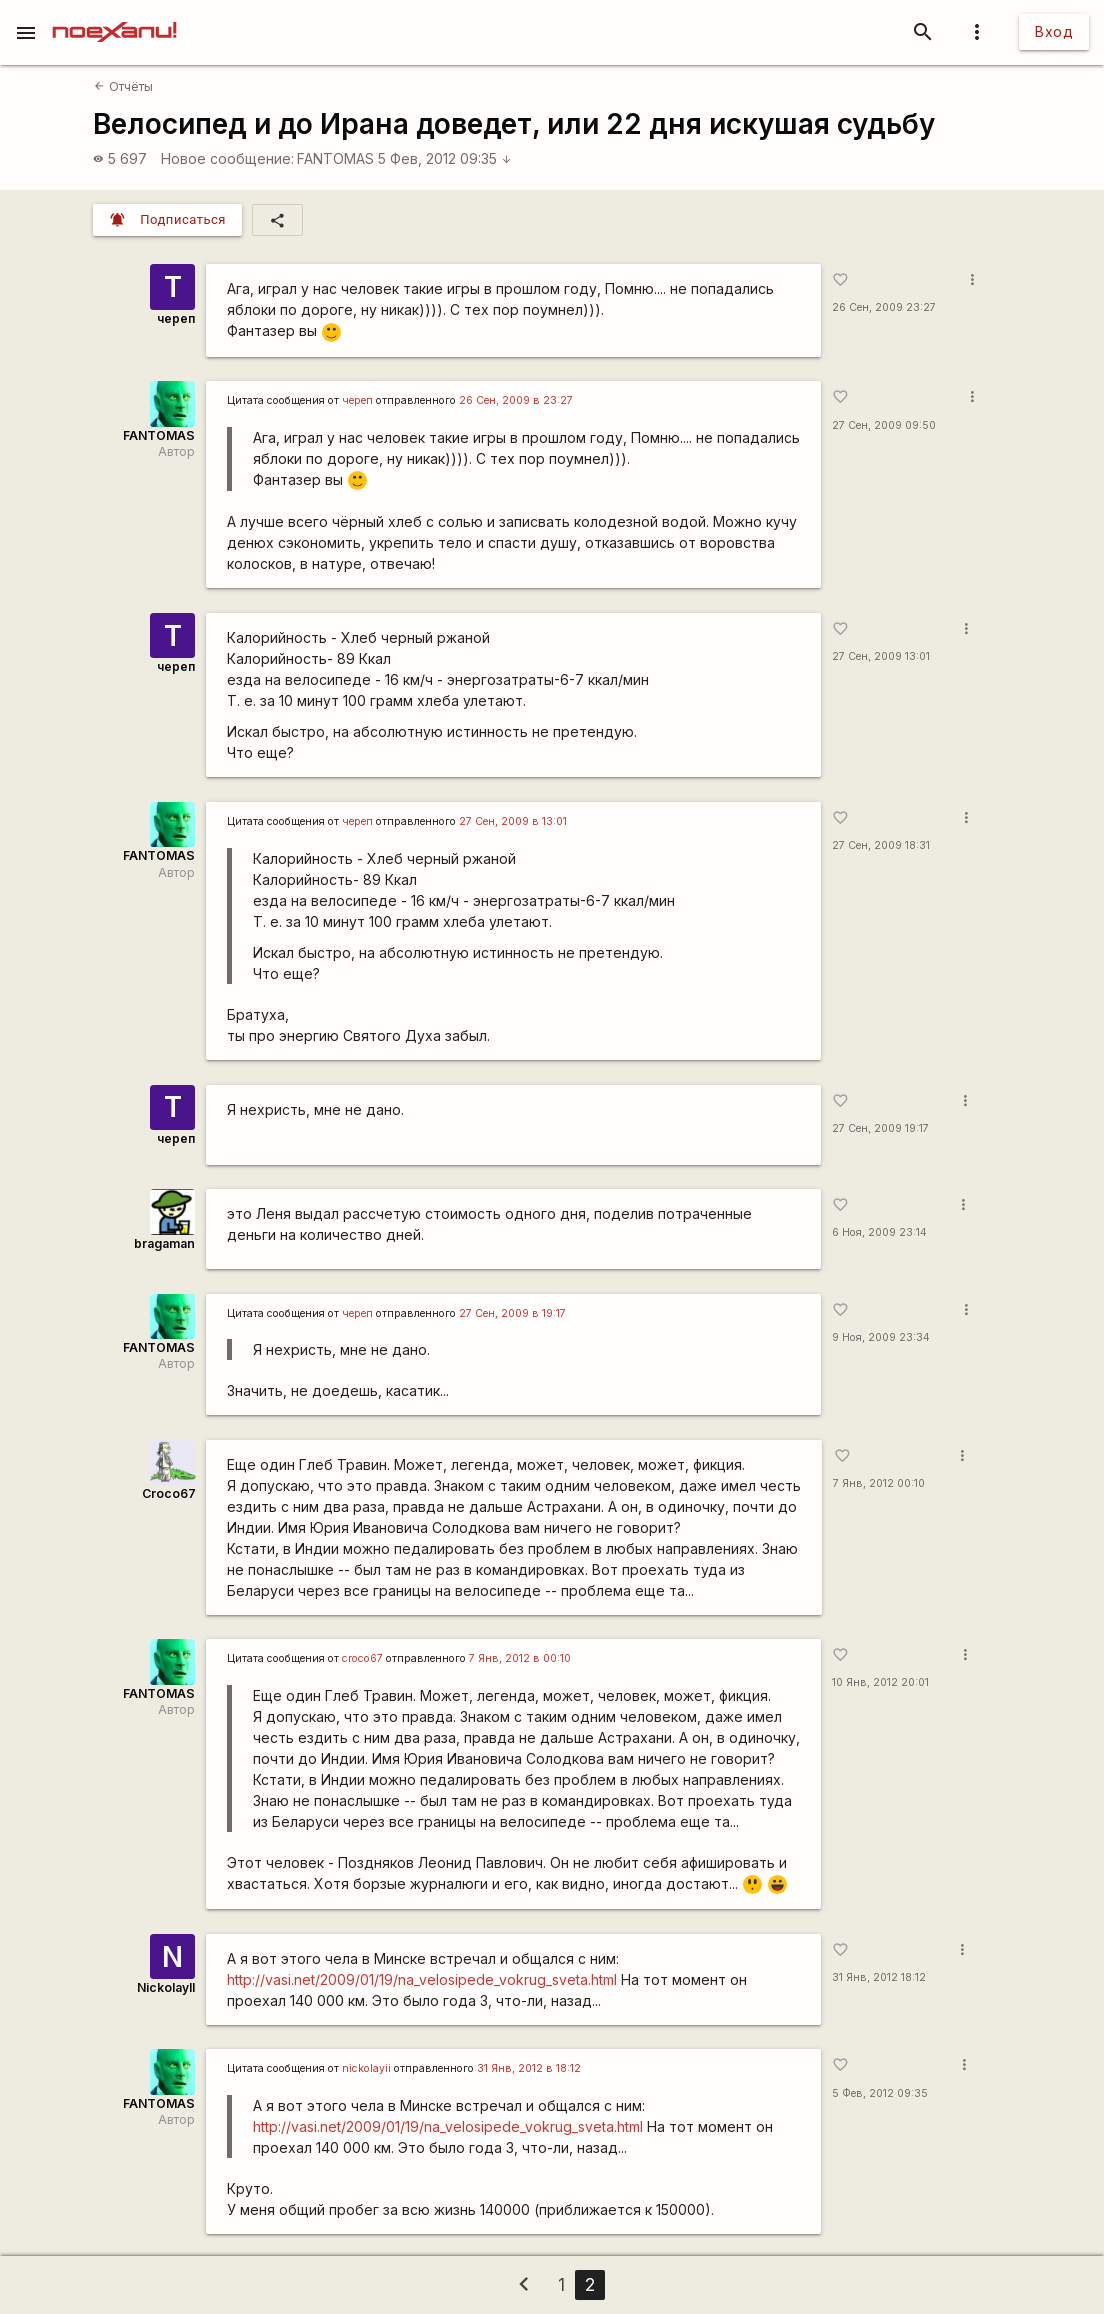  I want to click on череп, so click(176, 318).